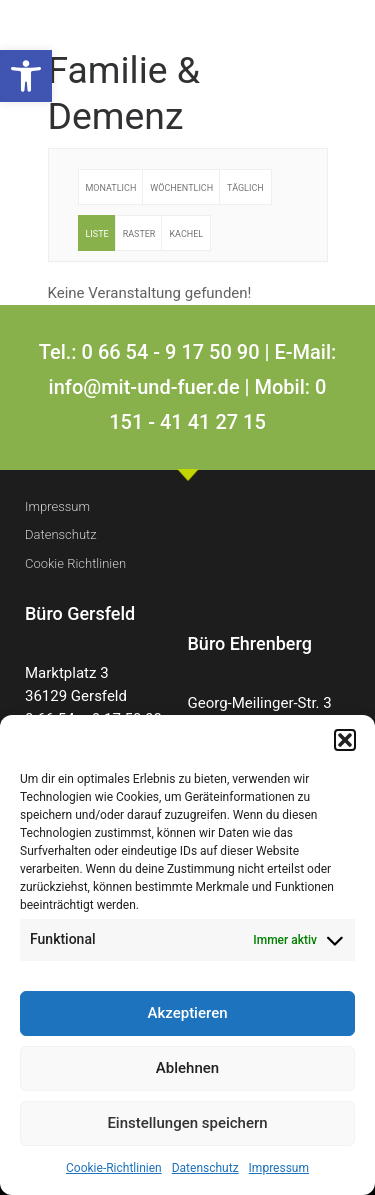  Describe the element at coordinates (205, 1168) in the screenshot. I see `Datenschutz` at that location.